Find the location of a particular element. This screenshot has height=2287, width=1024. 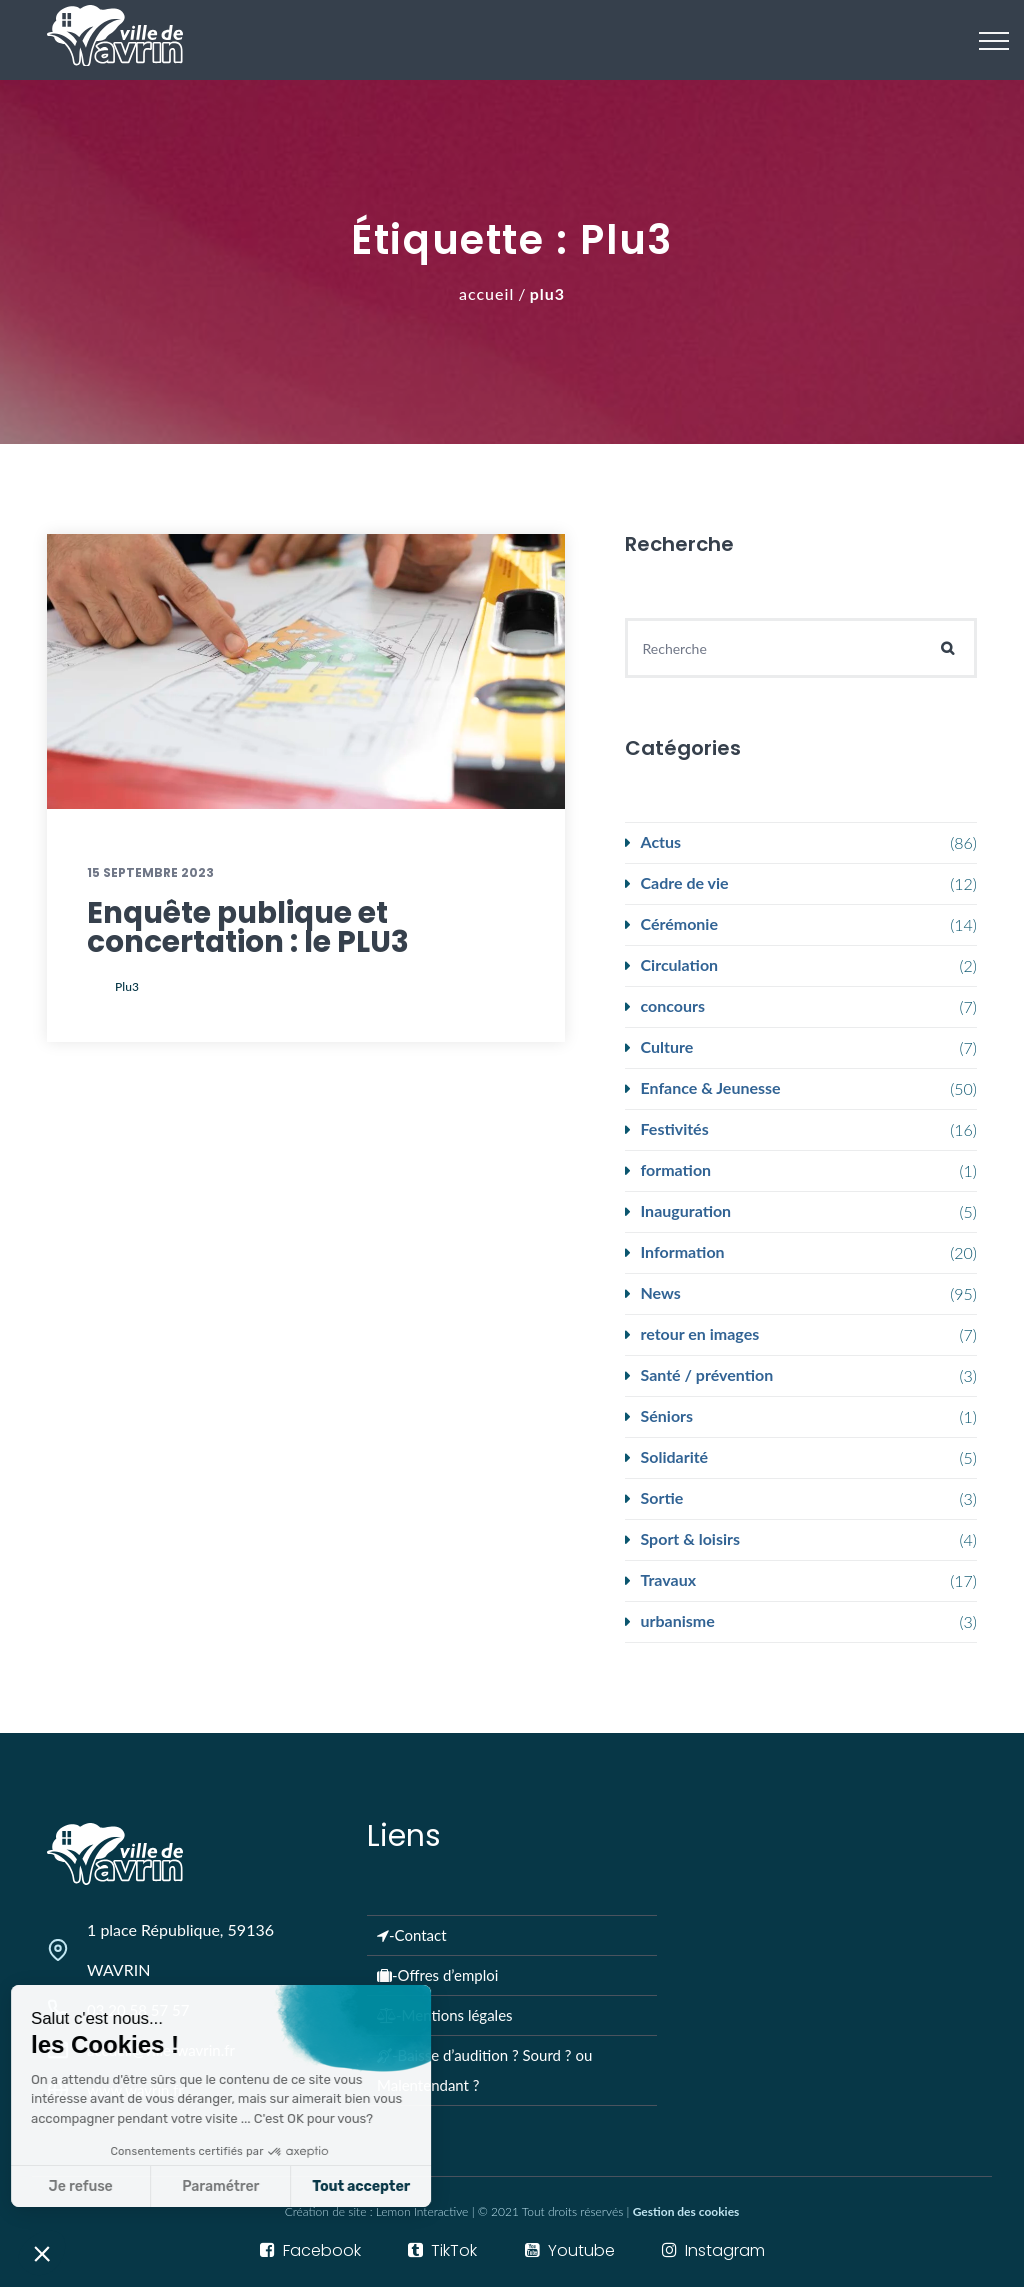

Gestion des cookies is located at coordinates (686, 2211).